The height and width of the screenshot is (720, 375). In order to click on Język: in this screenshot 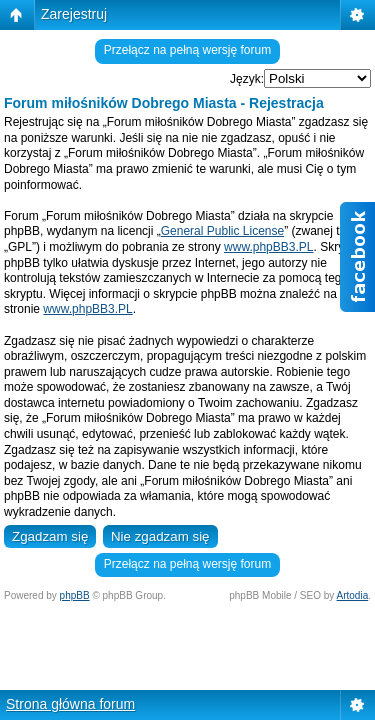, I will do `click(247, 79)`.